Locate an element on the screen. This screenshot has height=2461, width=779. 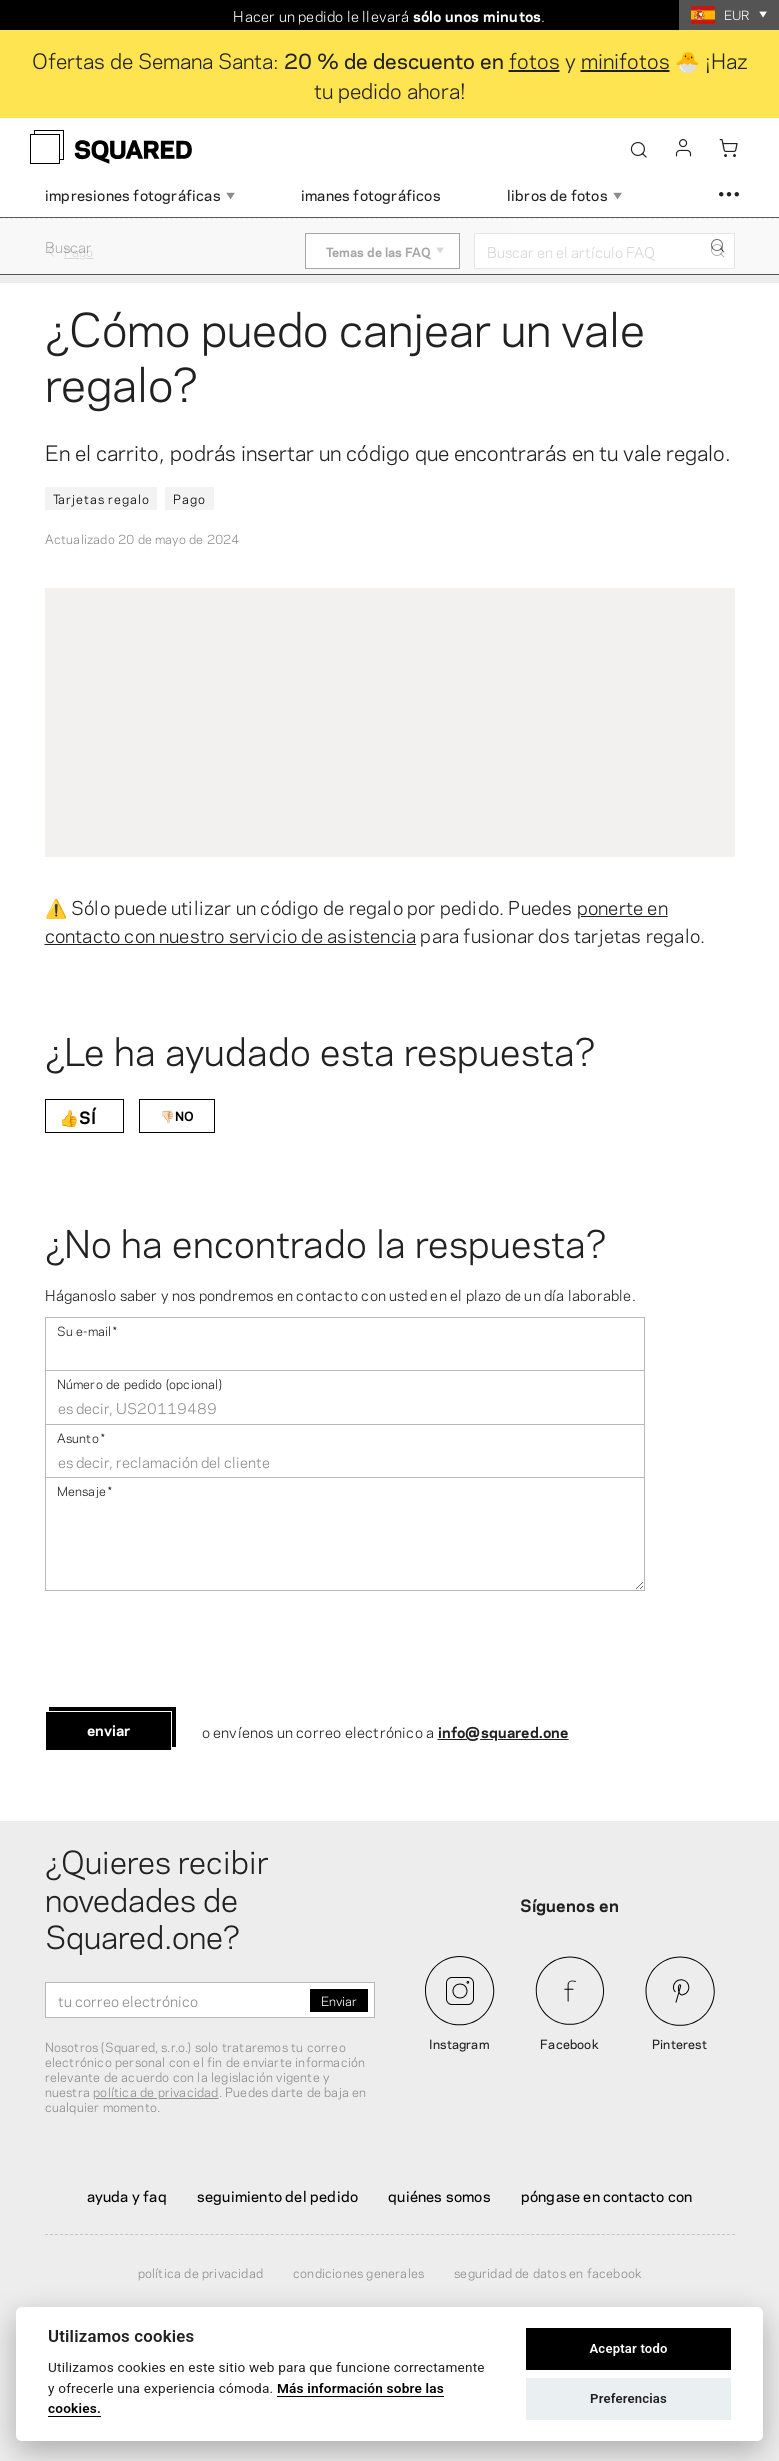
Tarjetas regalo is located at coordinates (101, 498).